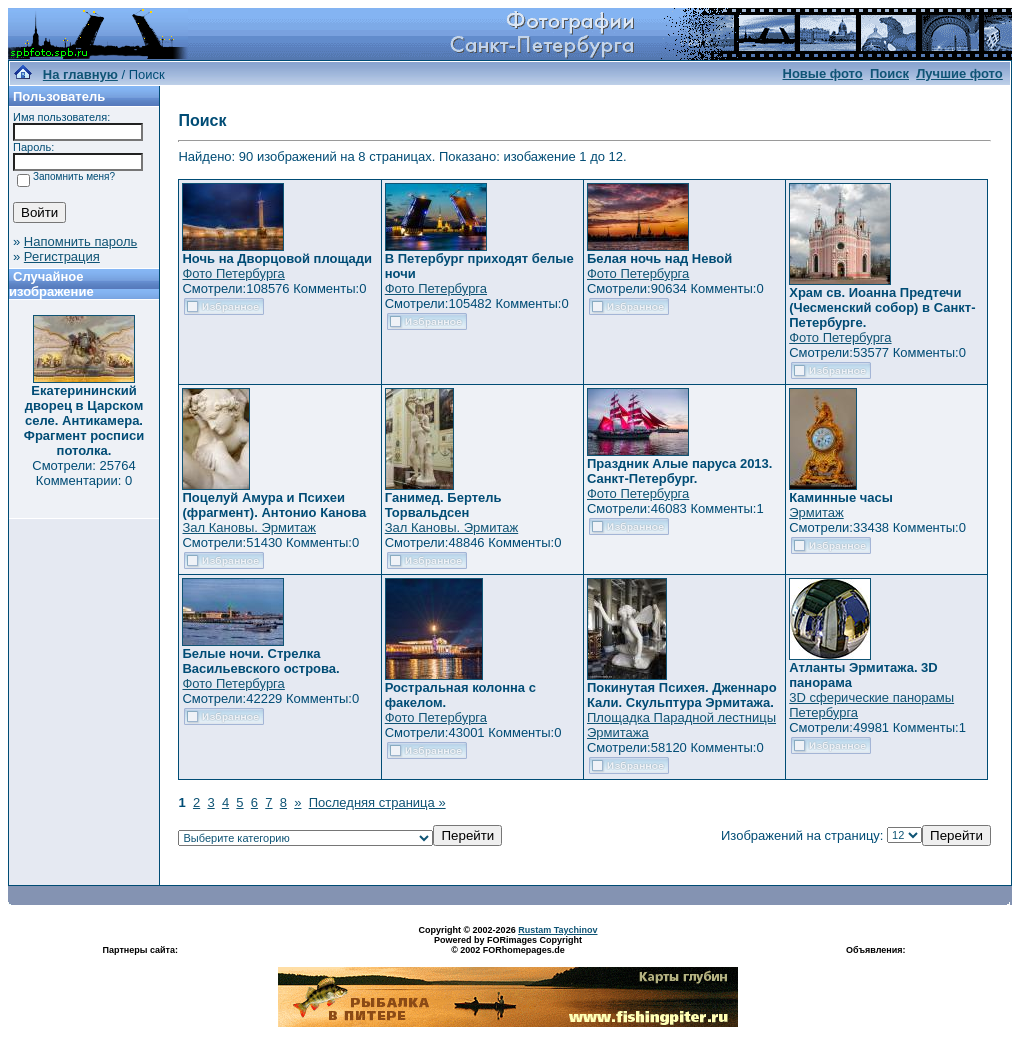  Describe the element at coordinates (816, 512) in the screenshot. I see `Эрмитаж` at that location.